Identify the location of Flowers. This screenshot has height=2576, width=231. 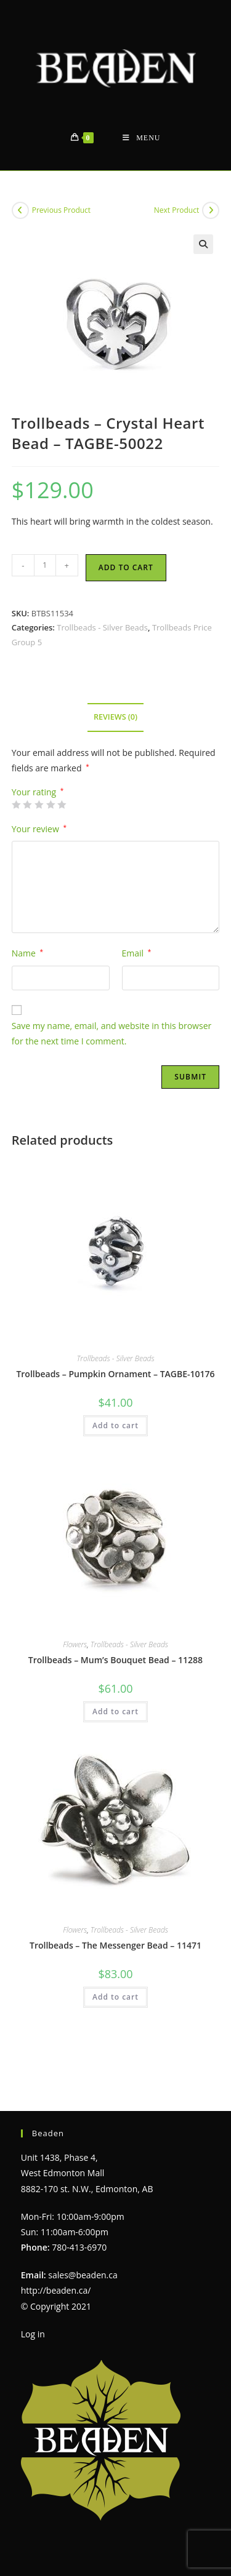
(75, 1644).